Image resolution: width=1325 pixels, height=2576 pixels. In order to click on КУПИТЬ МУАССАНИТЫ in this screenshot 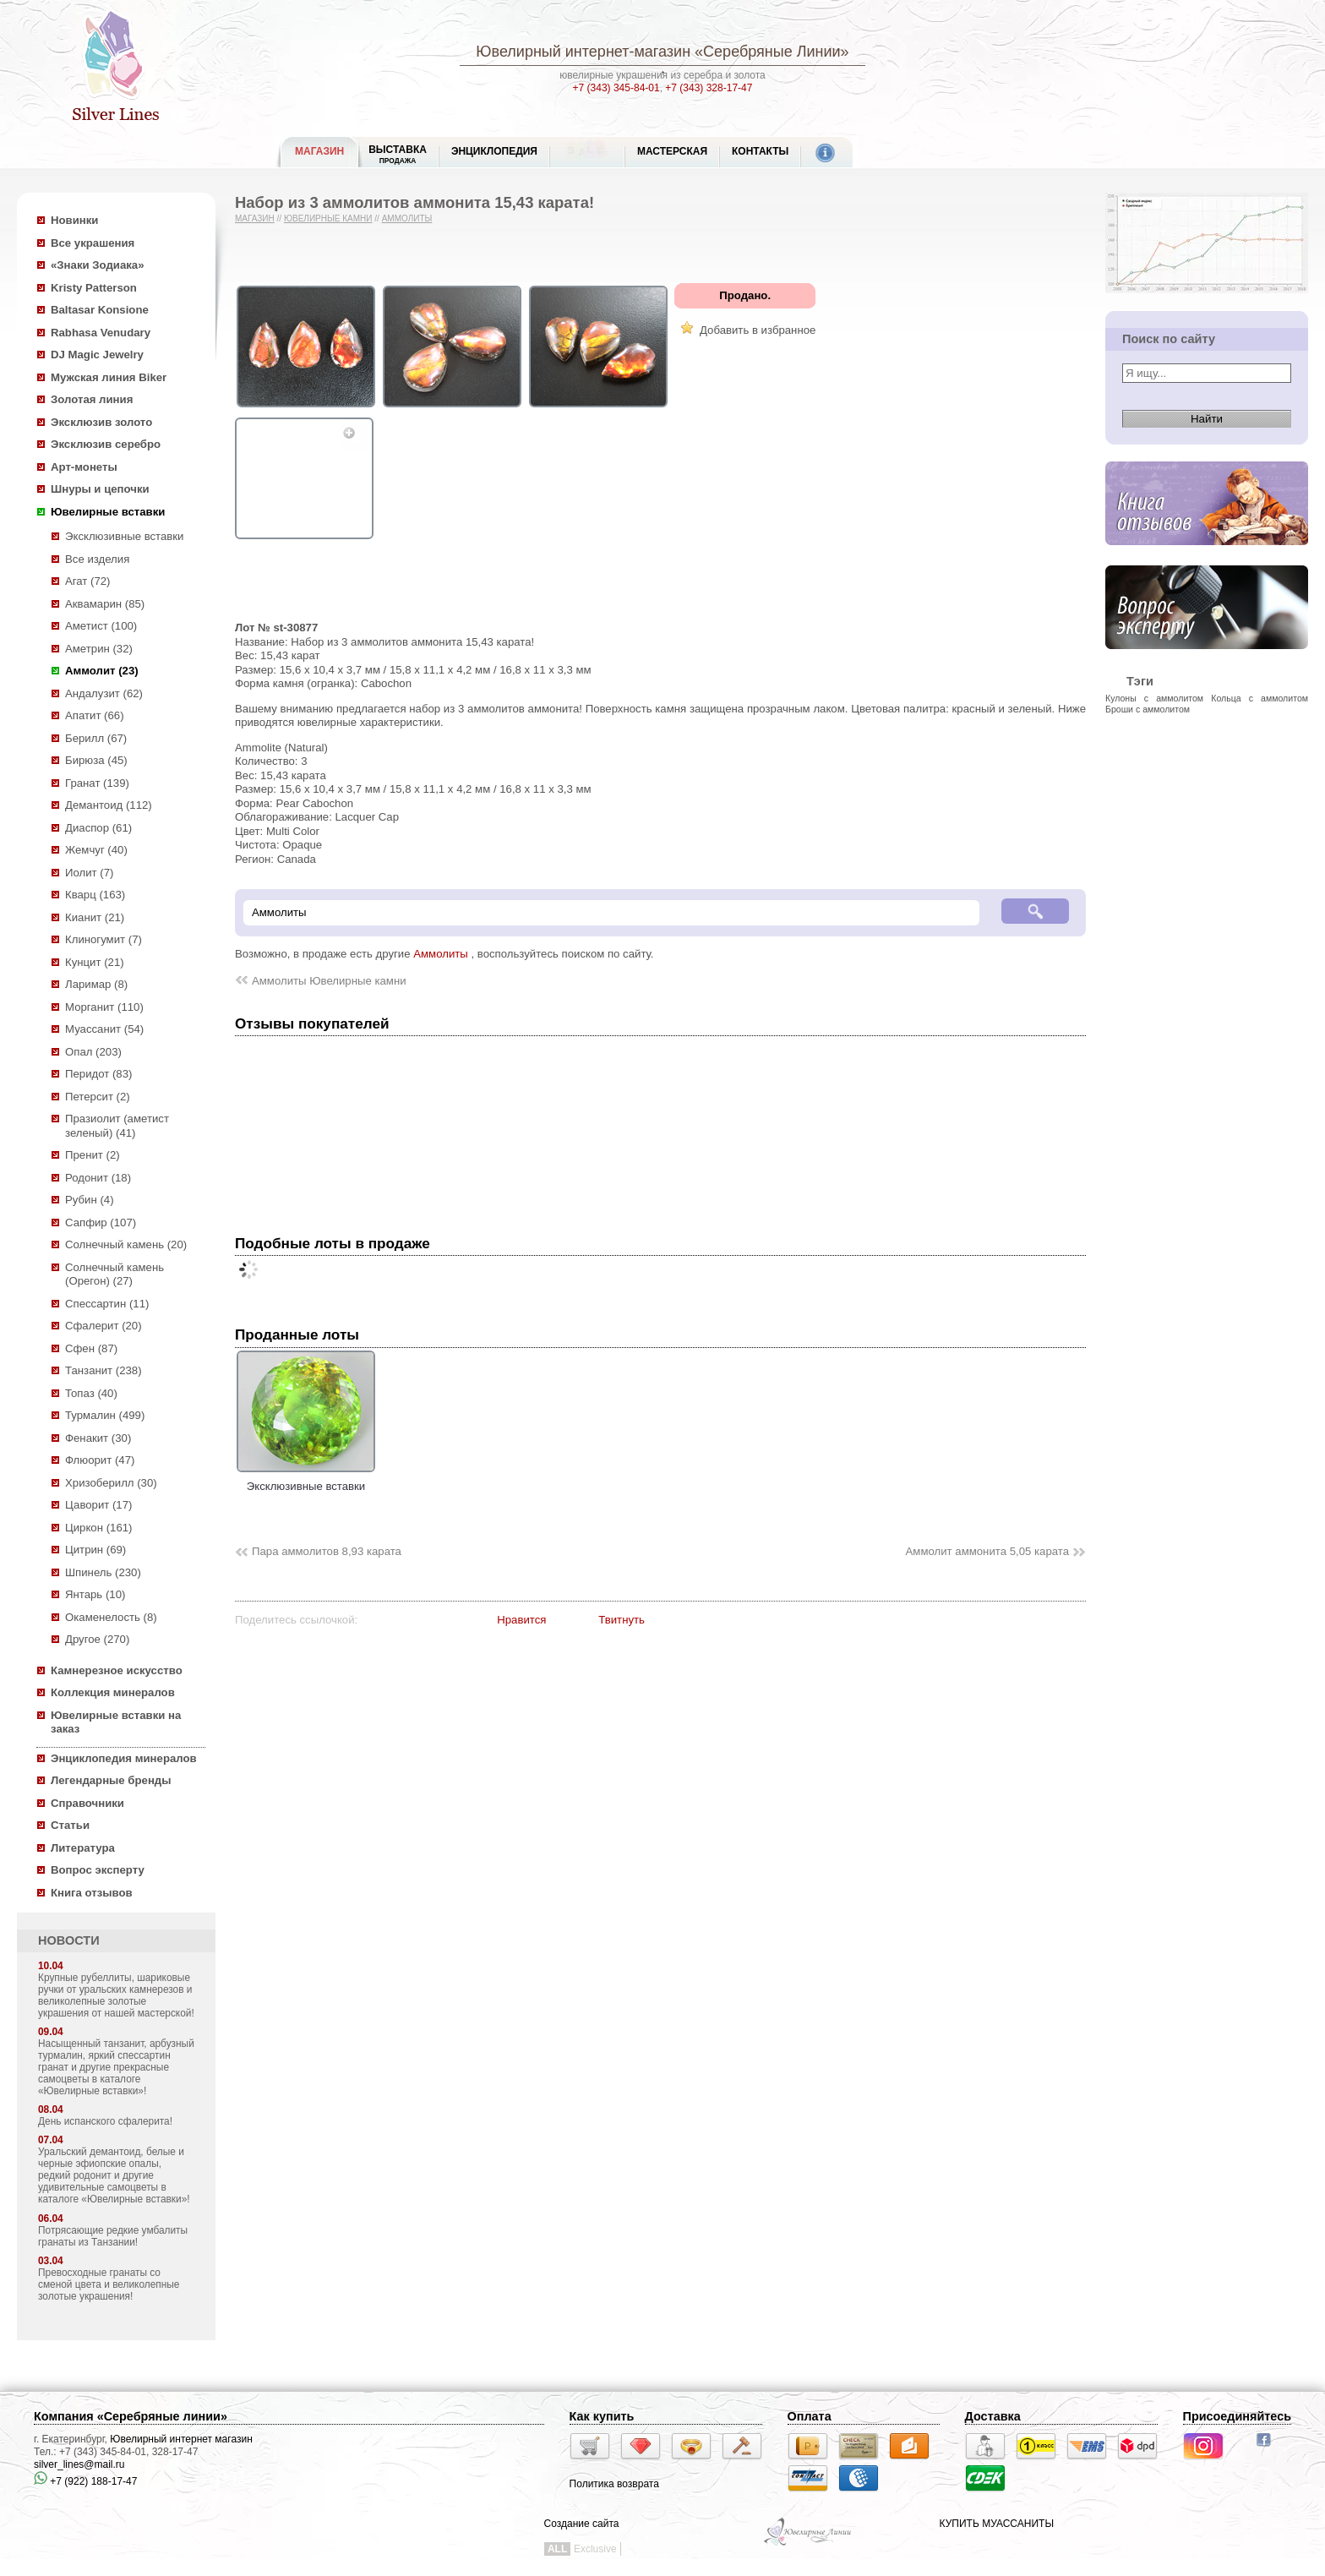, I will do `click(997, 2524)`.